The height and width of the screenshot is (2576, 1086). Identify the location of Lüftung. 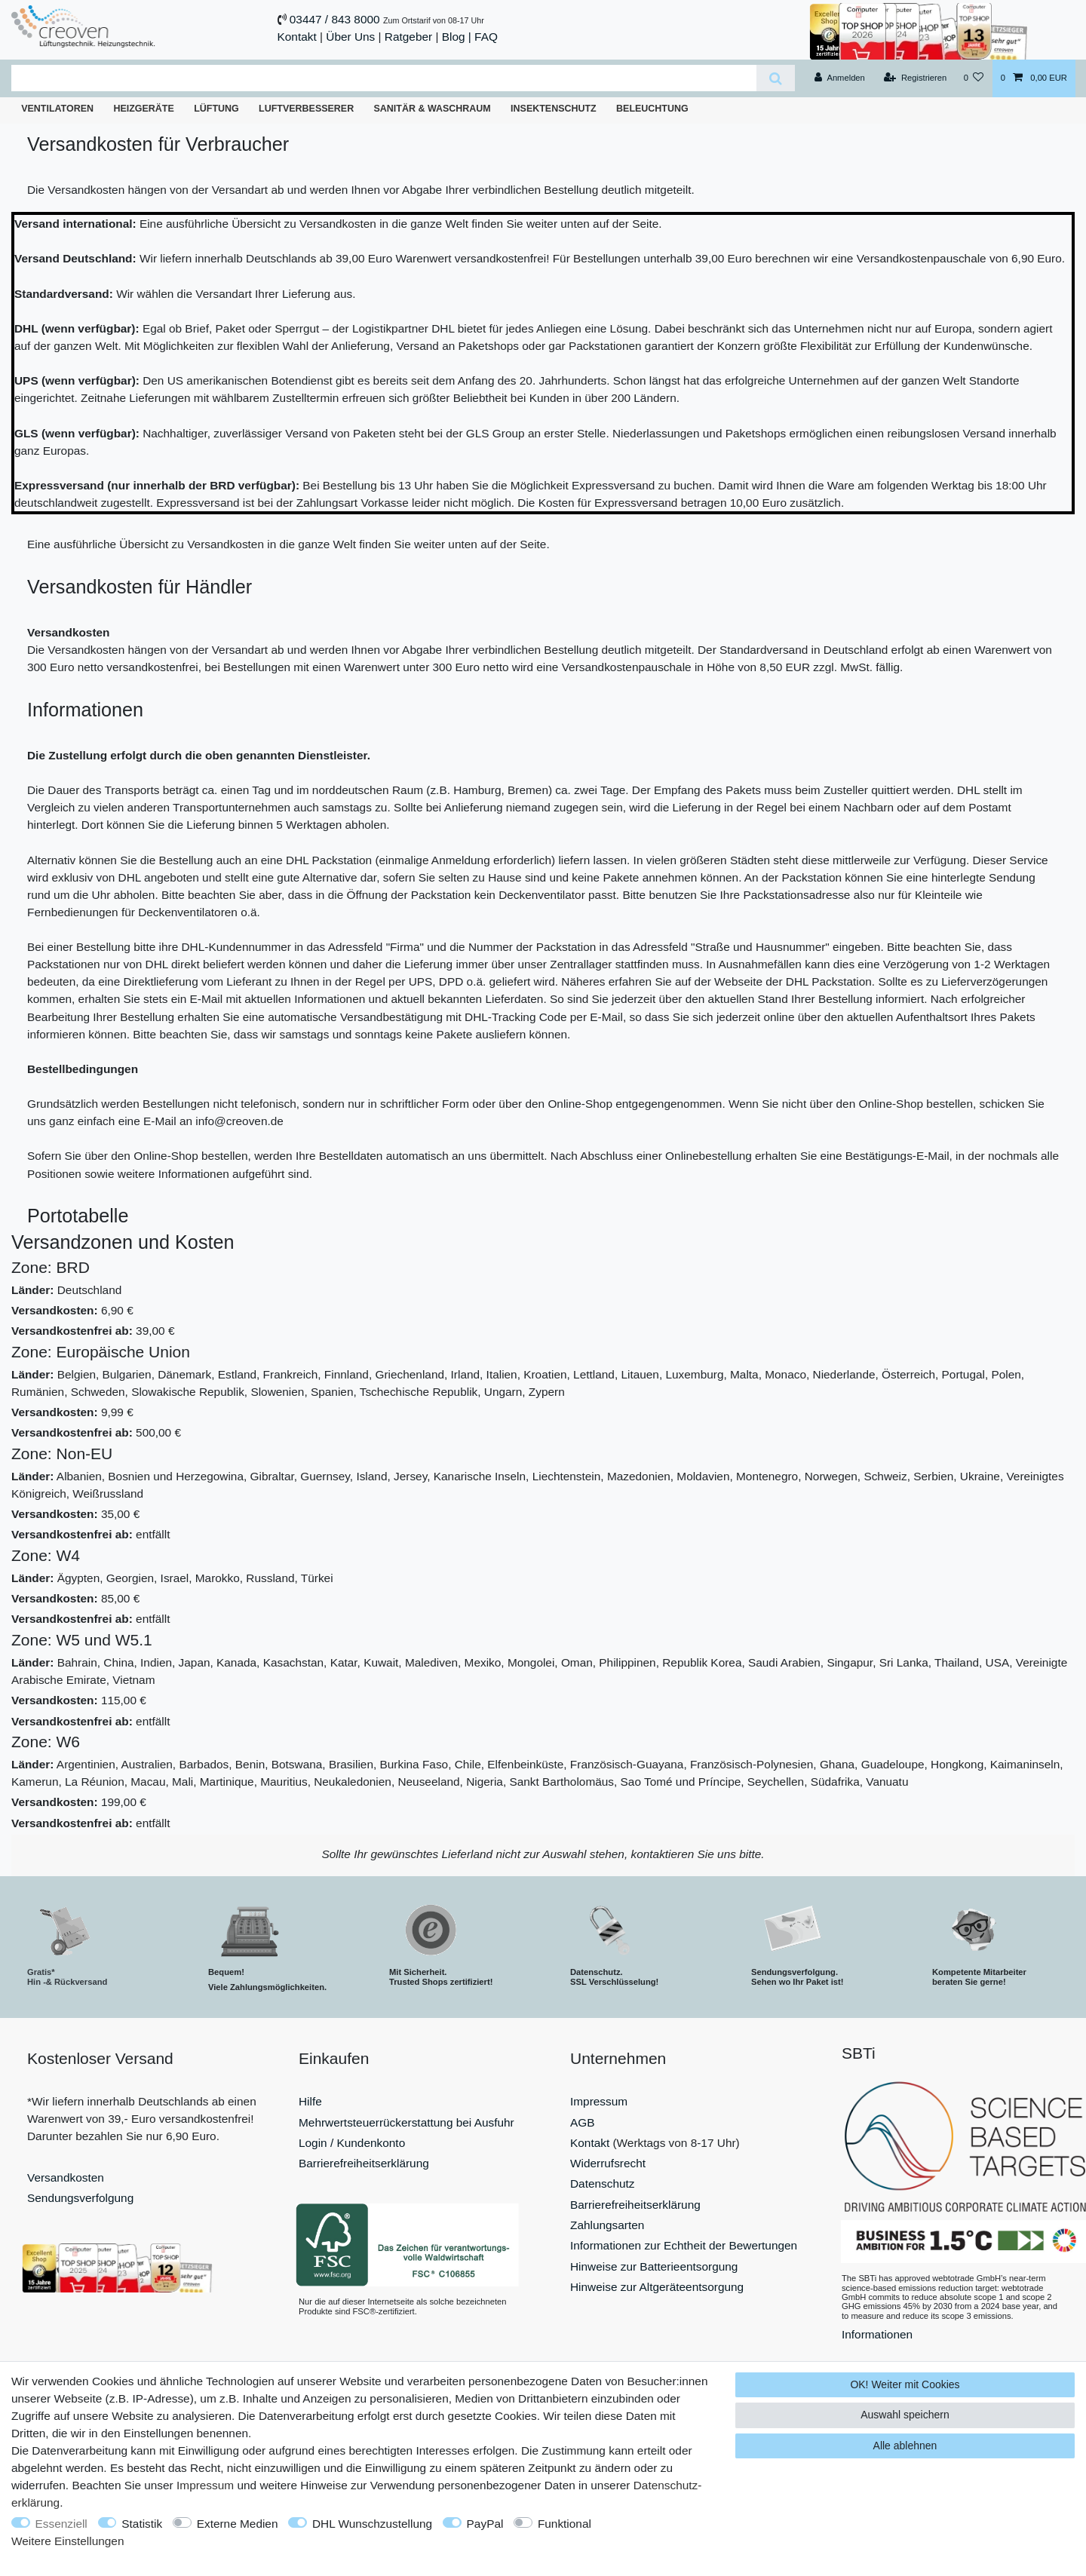
(216, 108).